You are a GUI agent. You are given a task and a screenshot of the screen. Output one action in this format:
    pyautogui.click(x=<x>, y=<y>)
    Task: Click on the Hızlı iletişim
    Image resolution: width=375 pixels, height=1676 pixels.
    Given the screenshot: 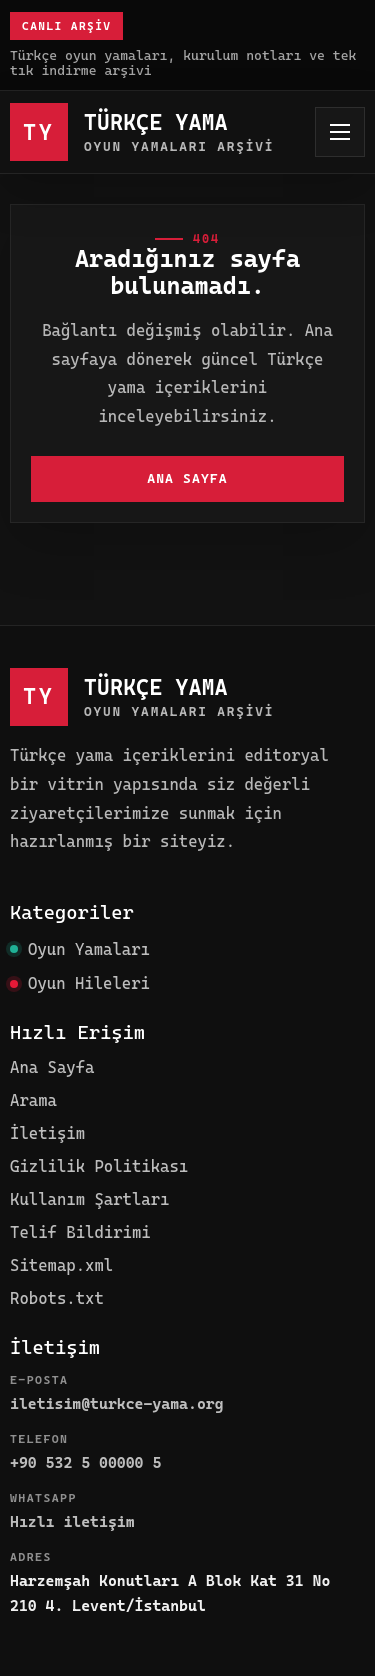 What is the action you would take?
    pyautogui.click(x=72, y=1522)
    